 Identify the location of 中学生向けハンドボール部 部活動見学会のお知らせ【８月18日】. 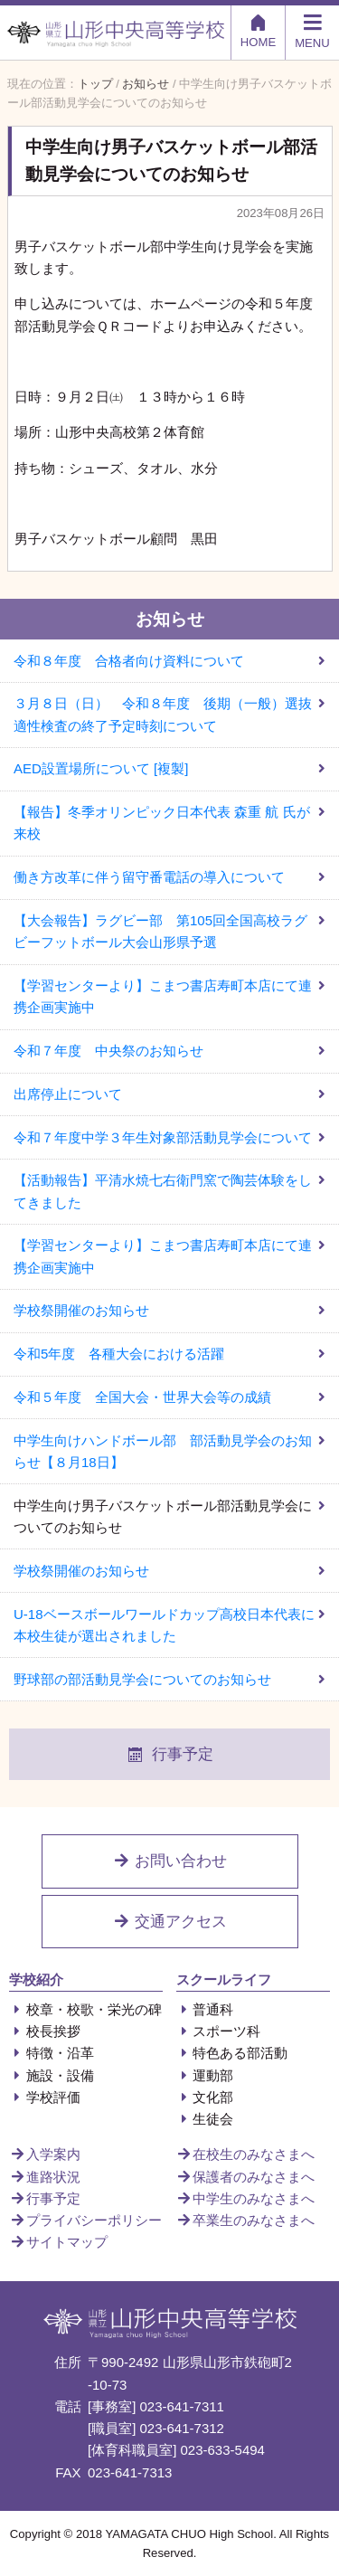
(163, 1451).